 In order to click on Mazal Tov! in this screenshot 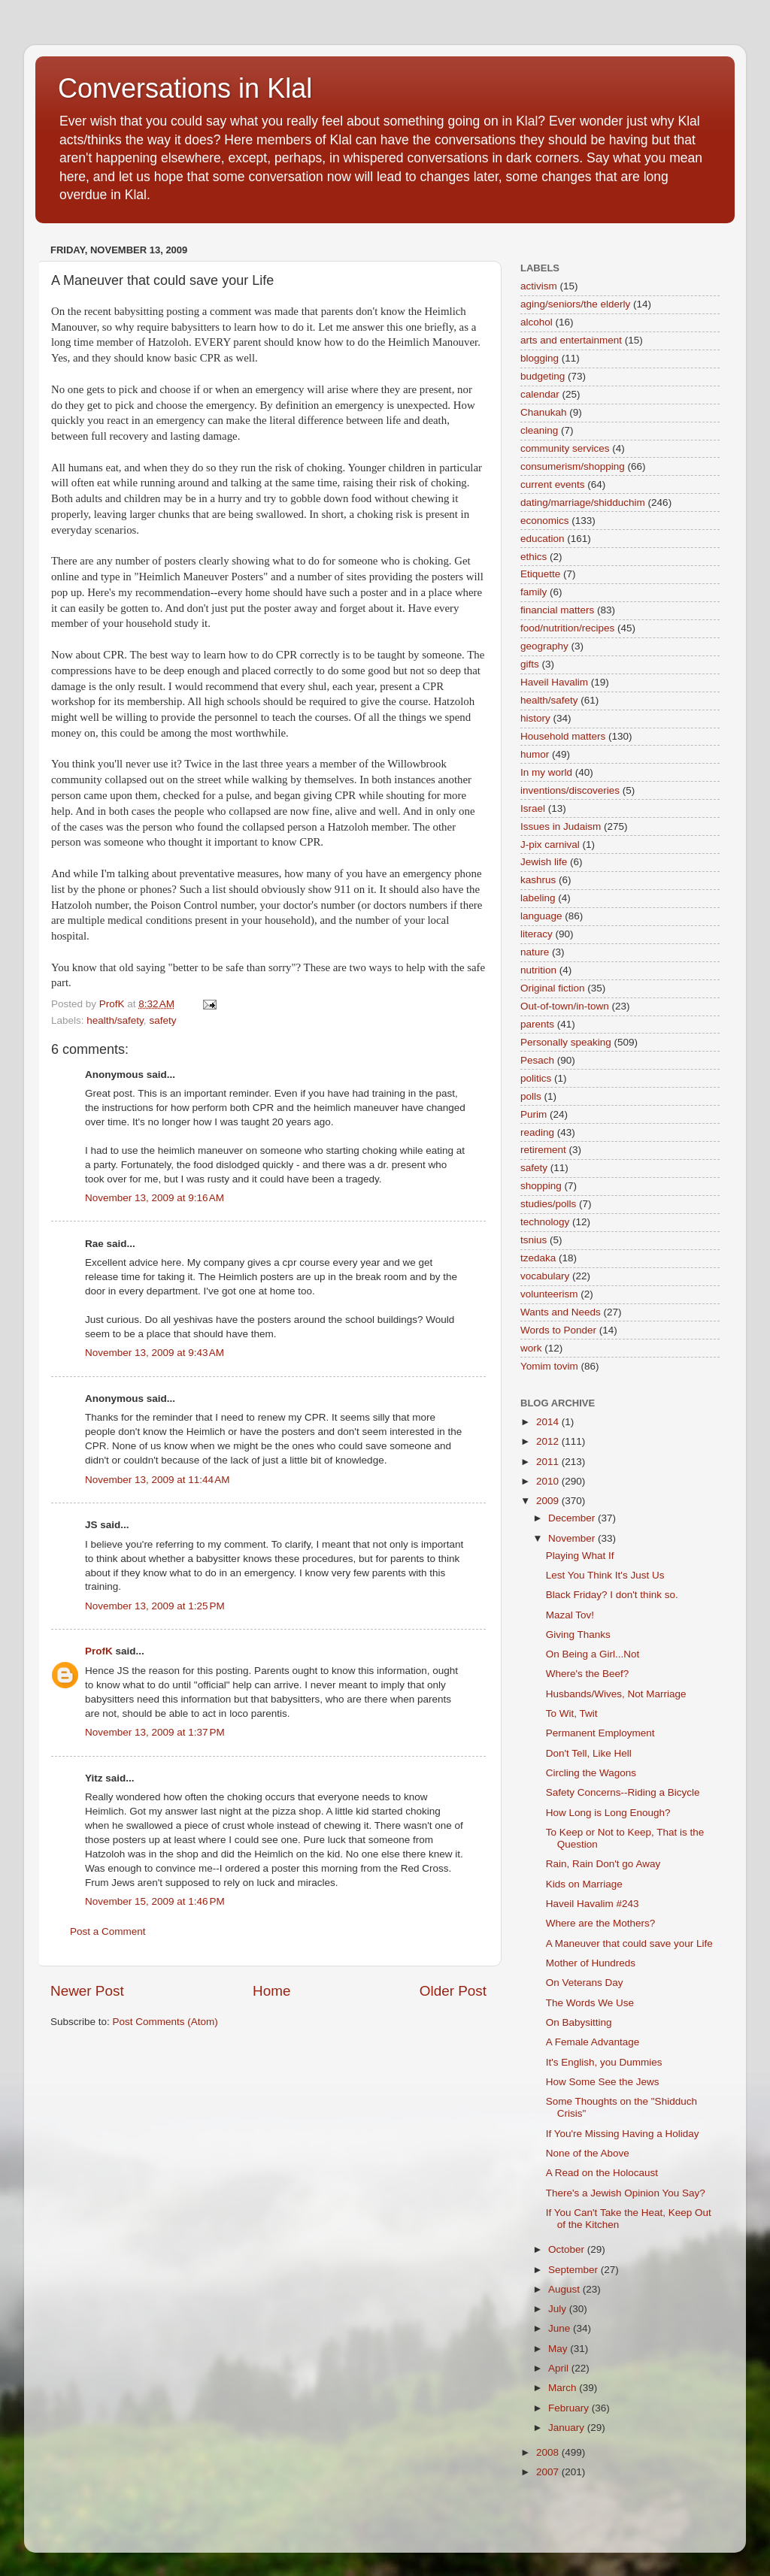, I will do `click(570, 1615)`.